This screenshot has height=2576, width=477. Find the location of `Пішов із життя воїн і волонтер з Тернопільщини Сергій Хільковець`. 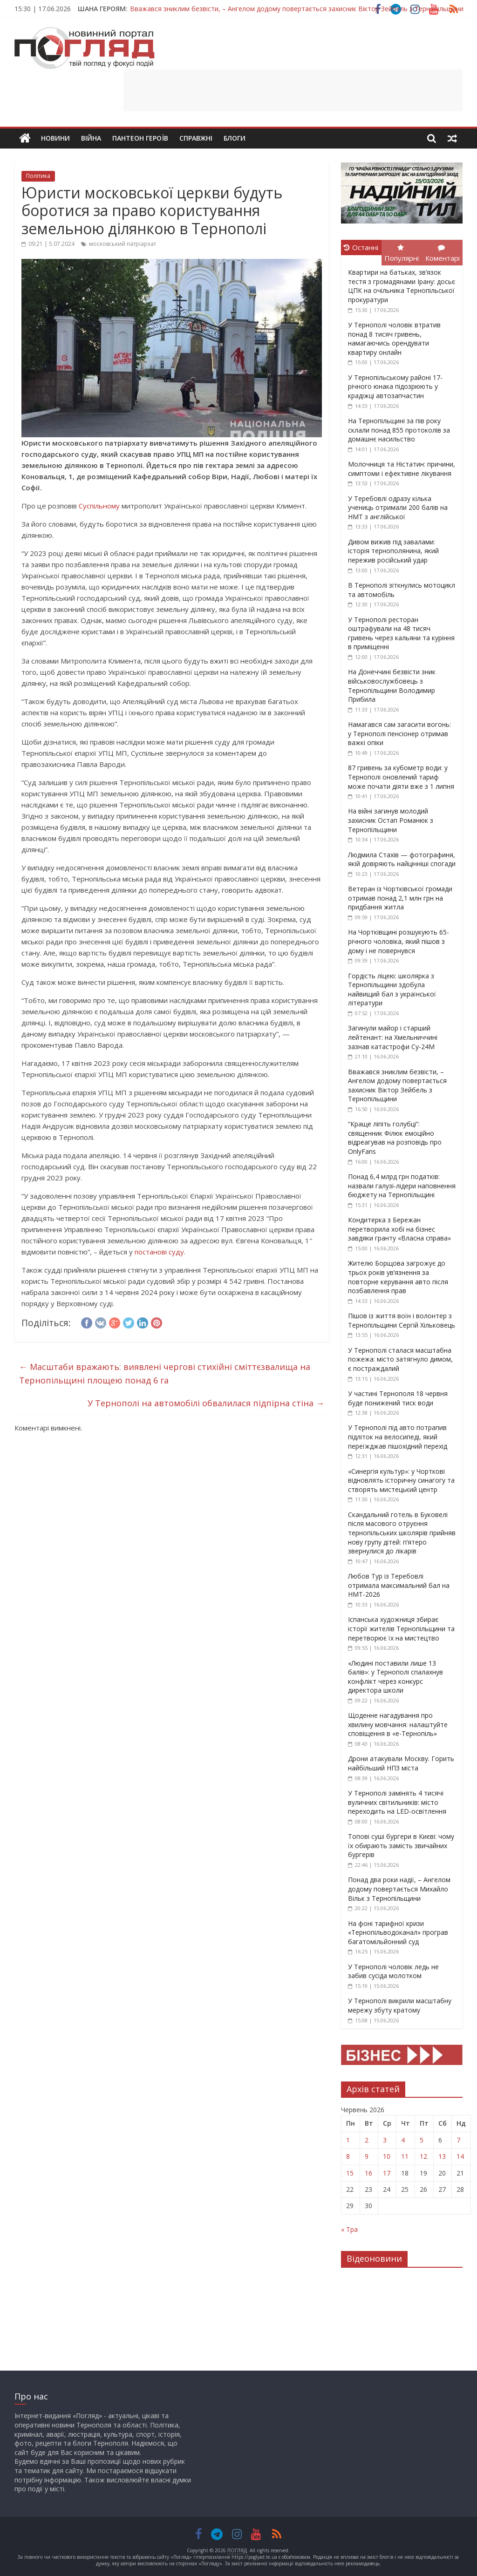

Пішов із життя воїн і волонтер з Тернопільщини Сергій Хільковець is located at coordinates (401, 1320).